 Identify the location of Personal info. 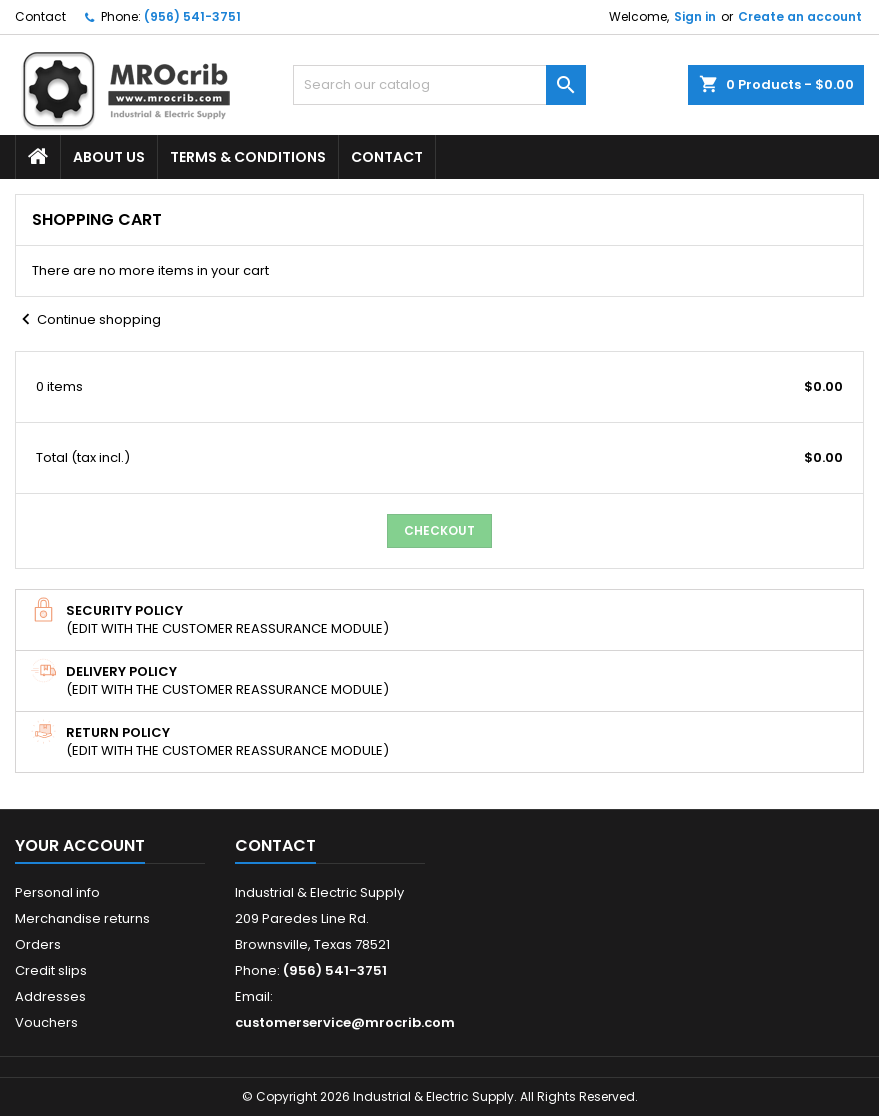
(57, 892).